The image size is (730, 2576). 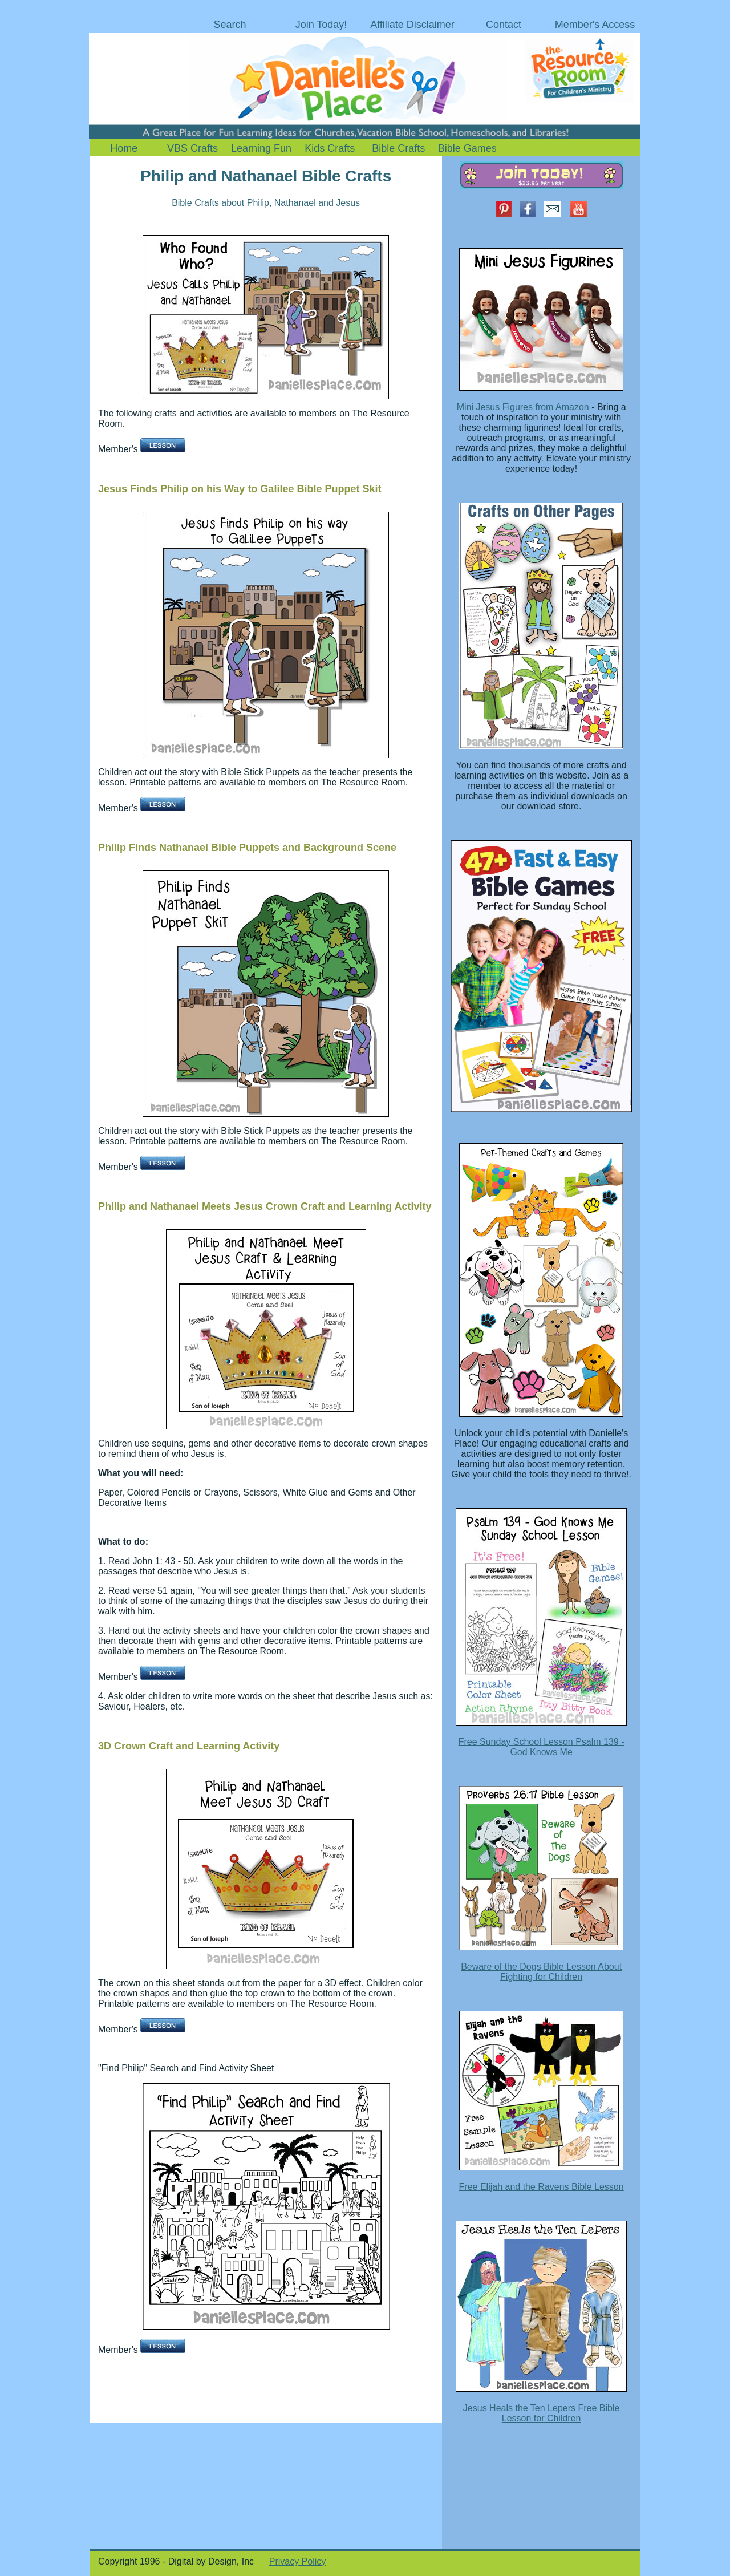 I want to click on Search, so click(x=229, y=24).